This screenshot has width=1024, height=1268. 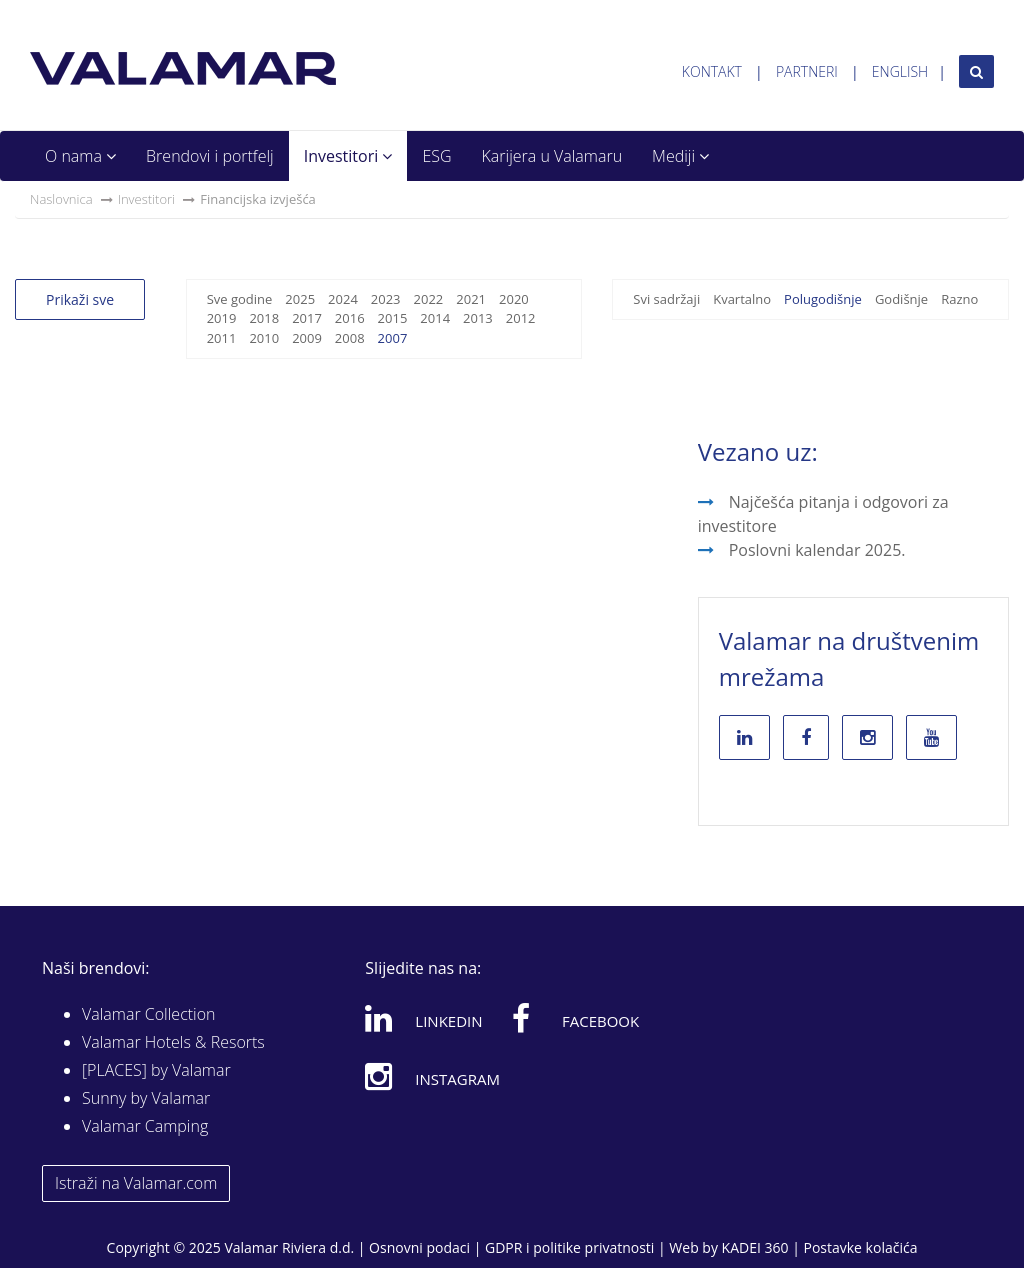 What do you see at coordinates (429, 299) in the screenshot?
I see `2022` at bounding box center [429, 299].